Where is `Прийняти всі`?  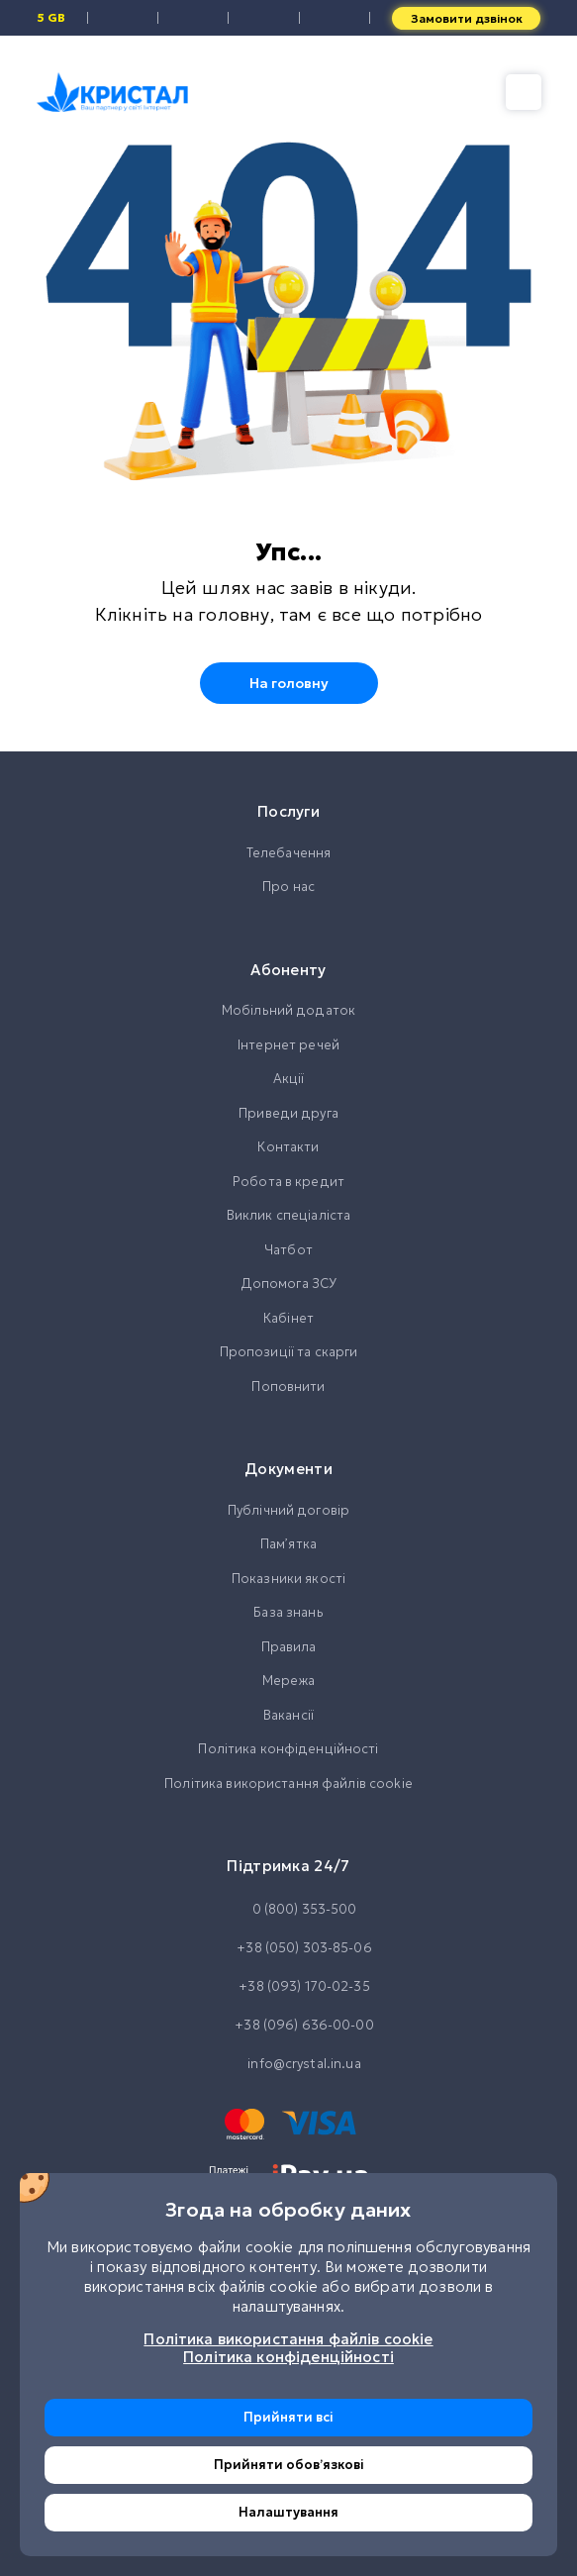 Прийняти всі is located at coordinates (288, 2417).